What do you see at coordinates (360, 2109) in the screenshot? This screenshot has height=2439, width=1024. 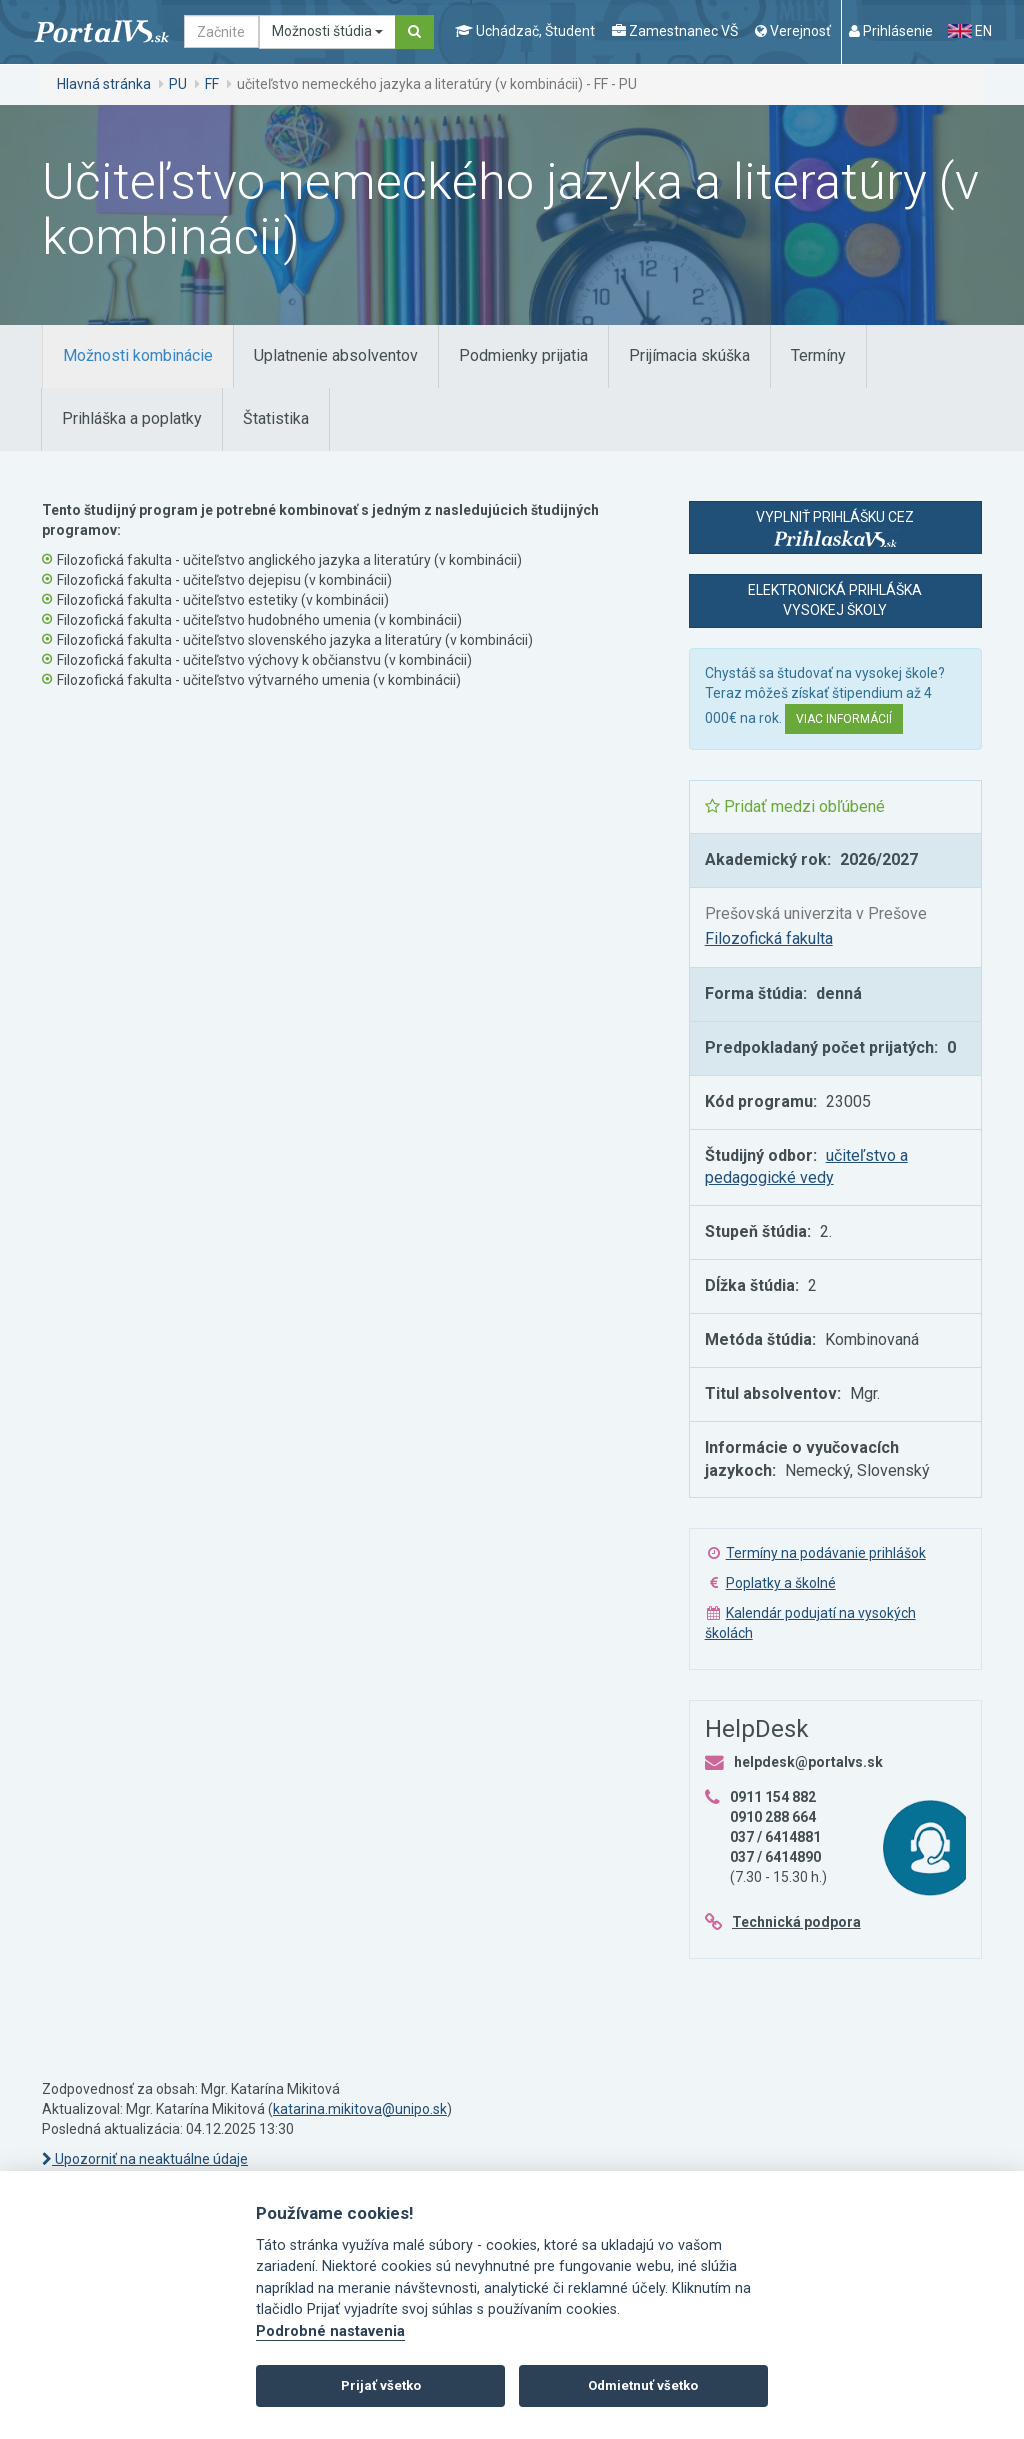 I see `katarina.mikitova@unipo.sk` at bounding box center [360, 2109].